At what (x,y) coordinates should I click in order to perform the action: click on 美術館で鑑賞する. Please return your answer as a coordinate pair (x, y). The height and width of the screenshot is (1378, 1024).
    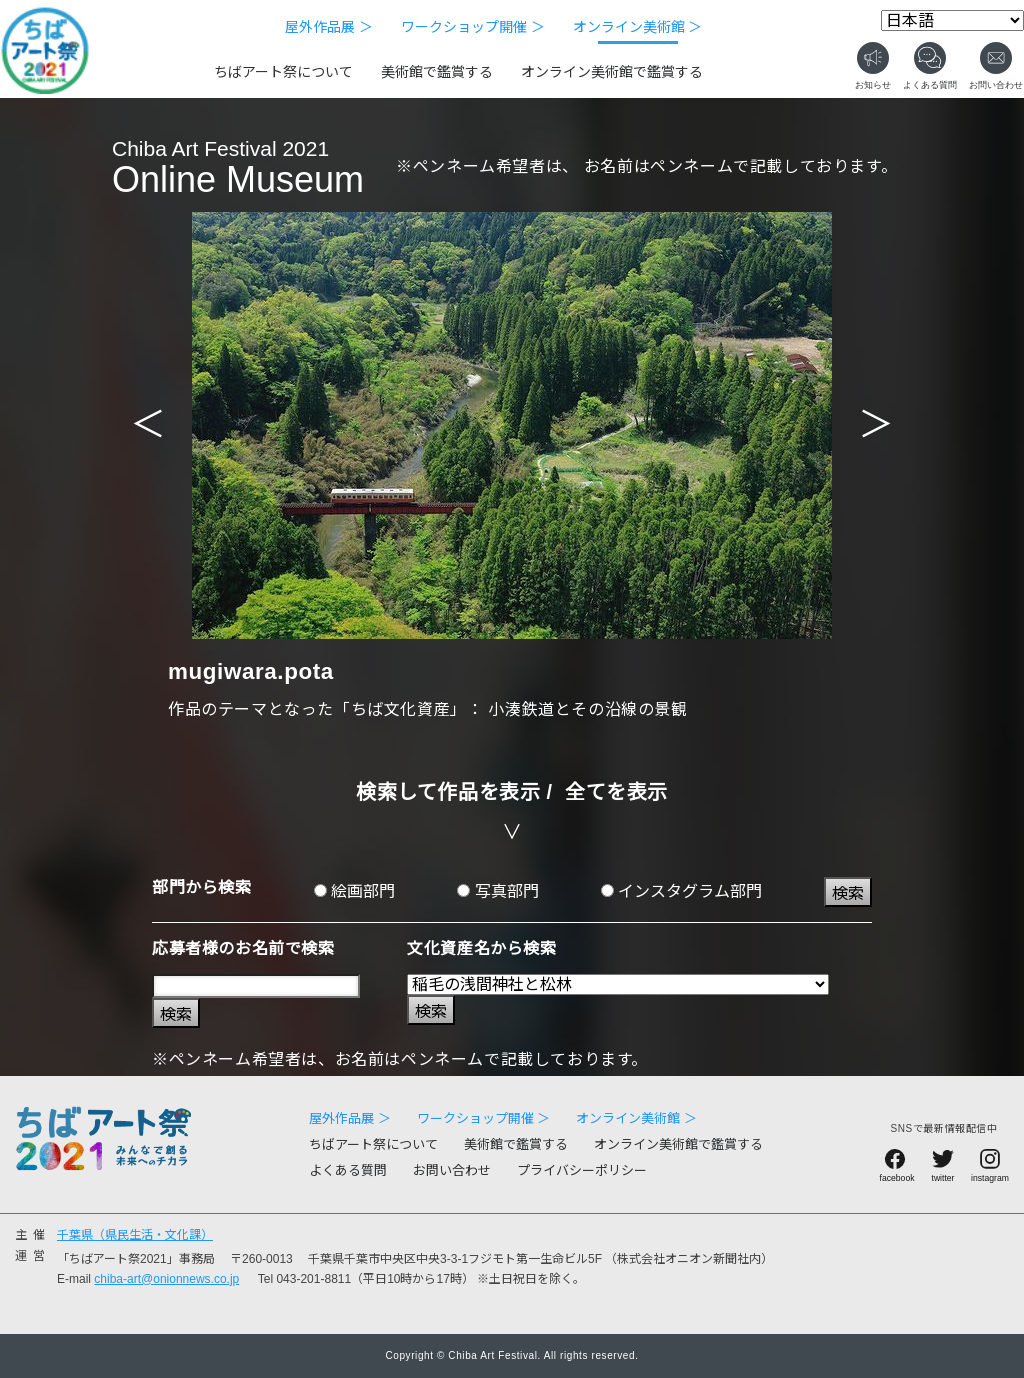
    Looking at the image, I should click on (437, 72).